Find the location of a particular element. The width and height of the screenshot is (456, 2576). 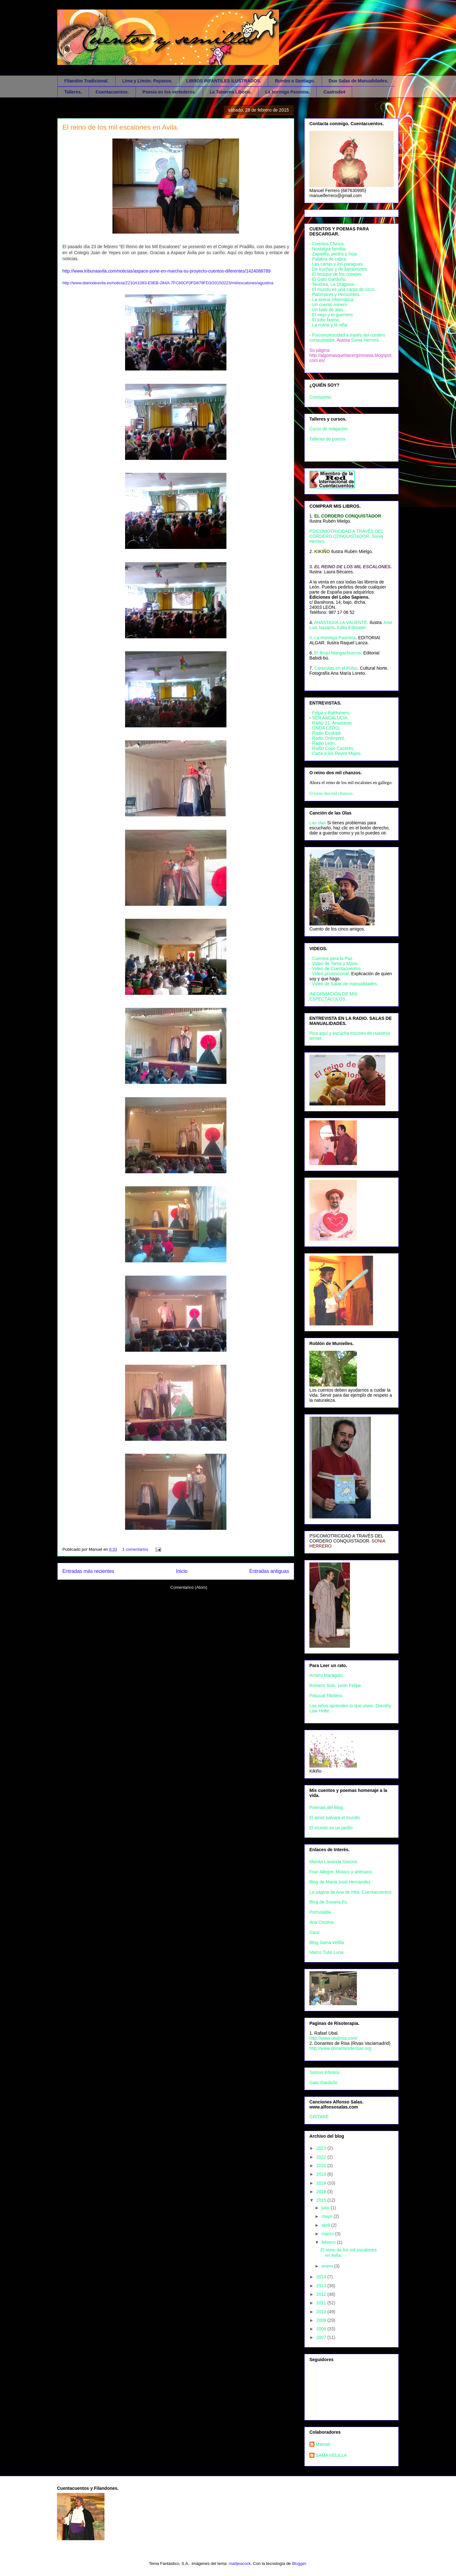

- El viejo y el guerrero. is located at coordinates (331, 314).